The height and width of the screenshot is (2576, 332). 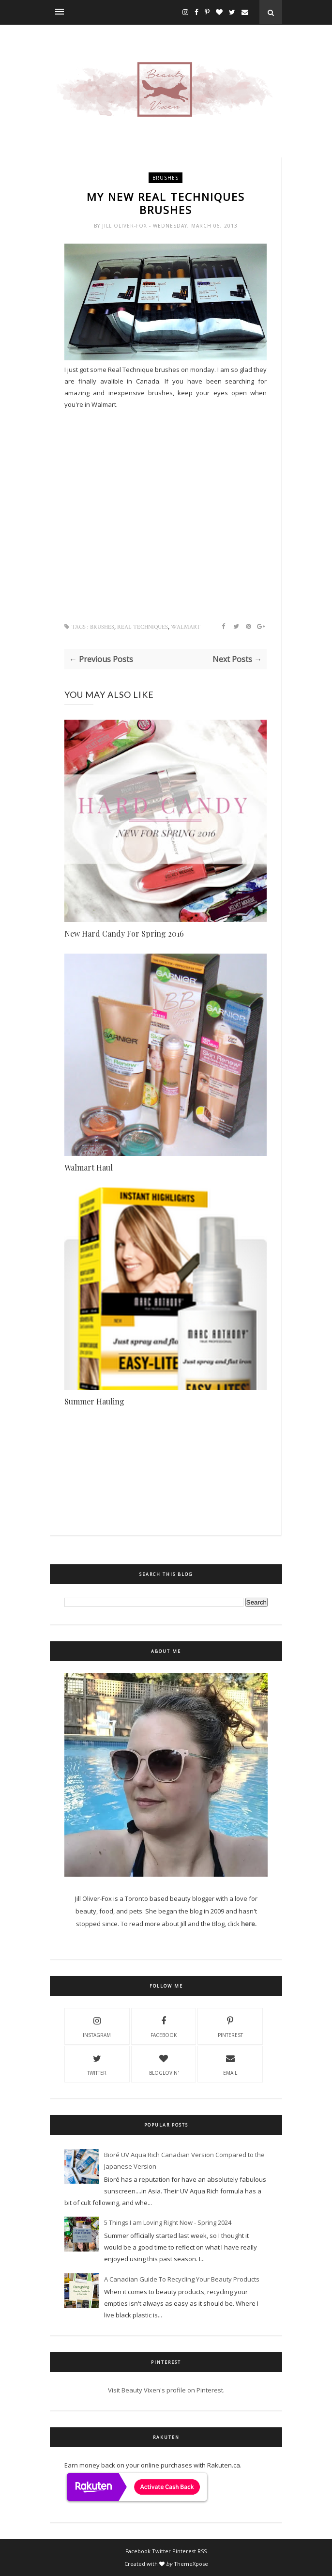 I want to click on Visit Beauty Vixen's profile on Pinterest., so click(x=166, y=2390).